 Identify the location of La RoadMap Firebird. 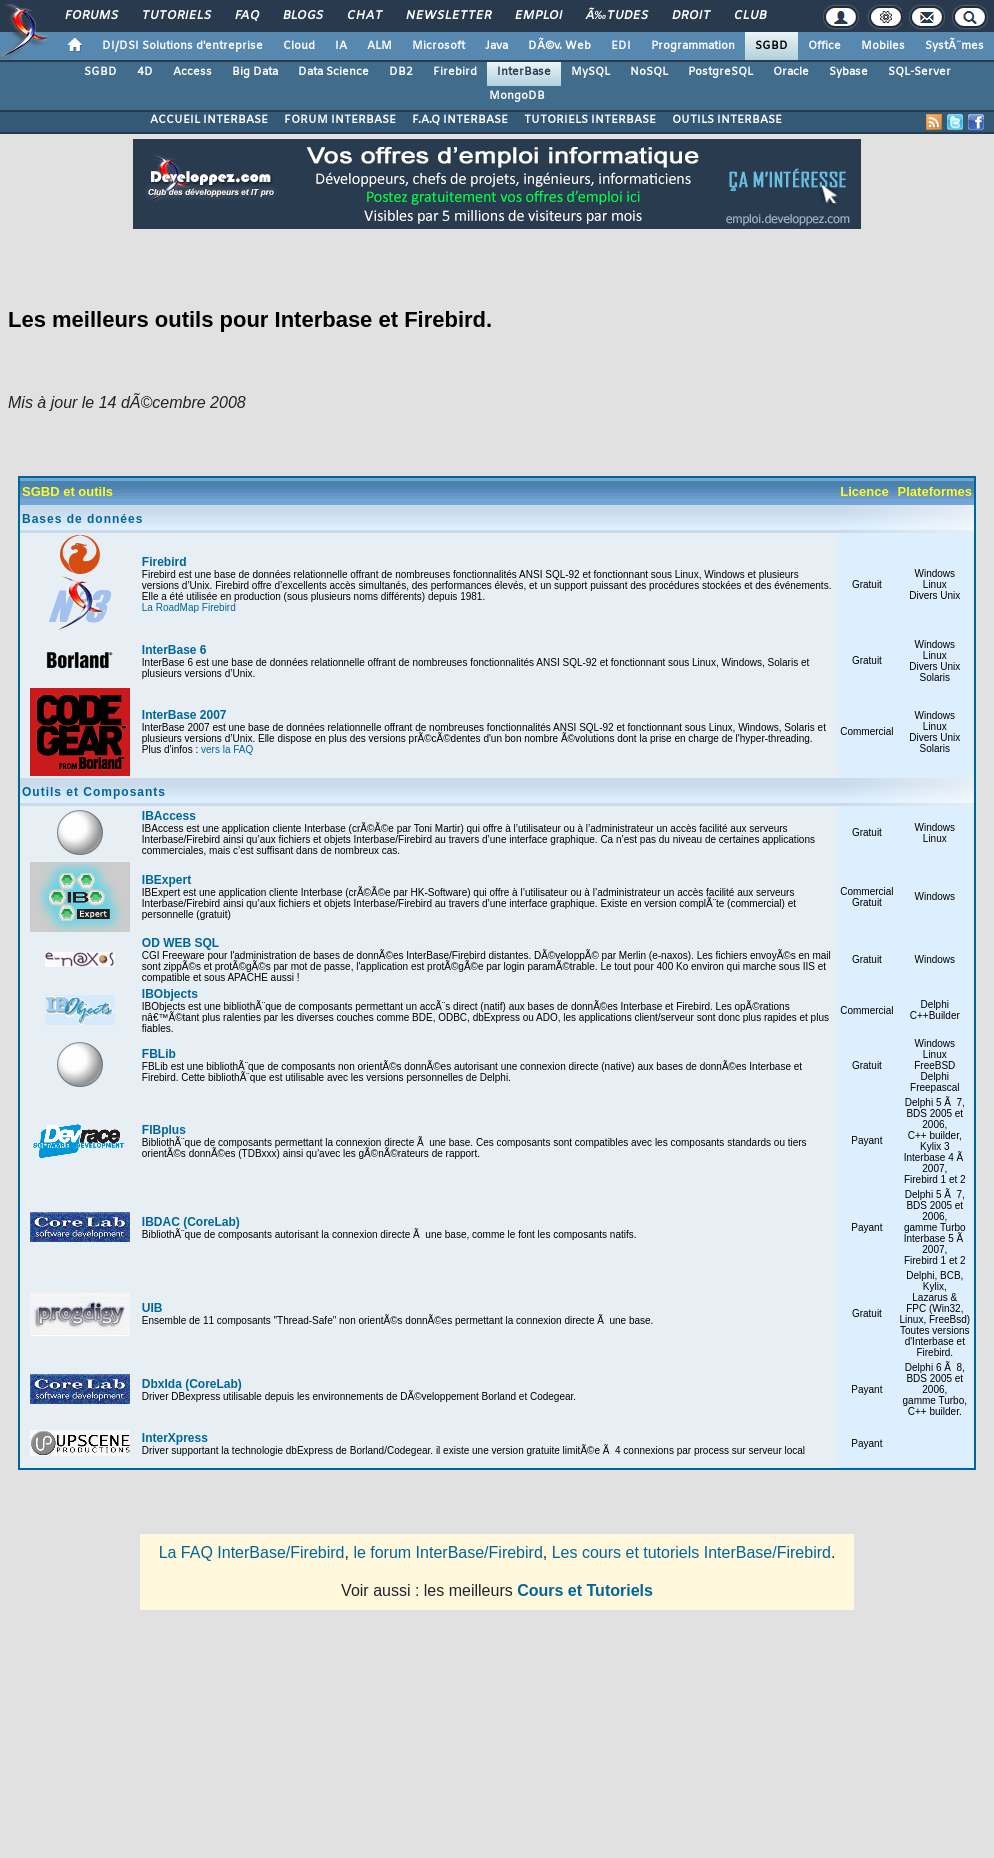
(189, 607).